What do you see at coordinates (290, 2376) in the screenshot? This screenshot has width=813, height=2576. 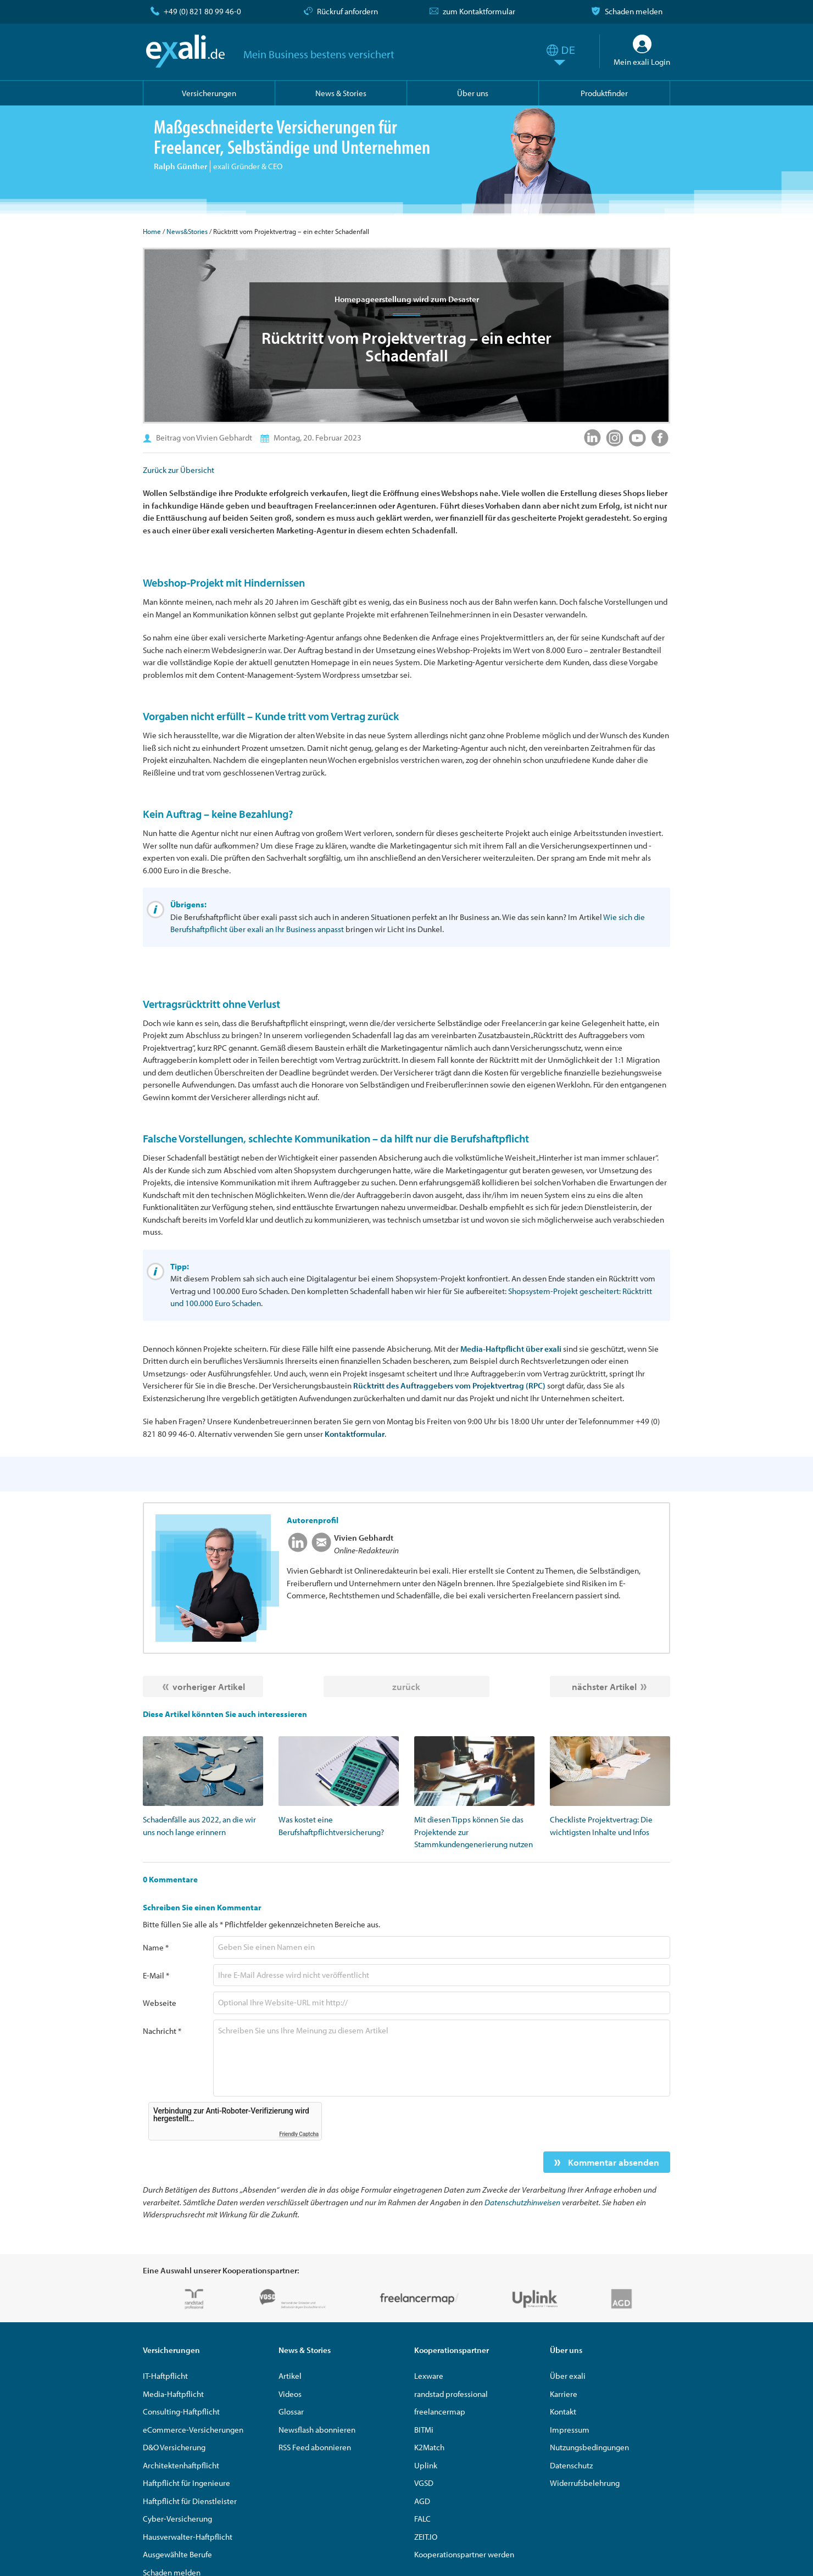 I see `Artikel` at bounding box center [290, 2376].